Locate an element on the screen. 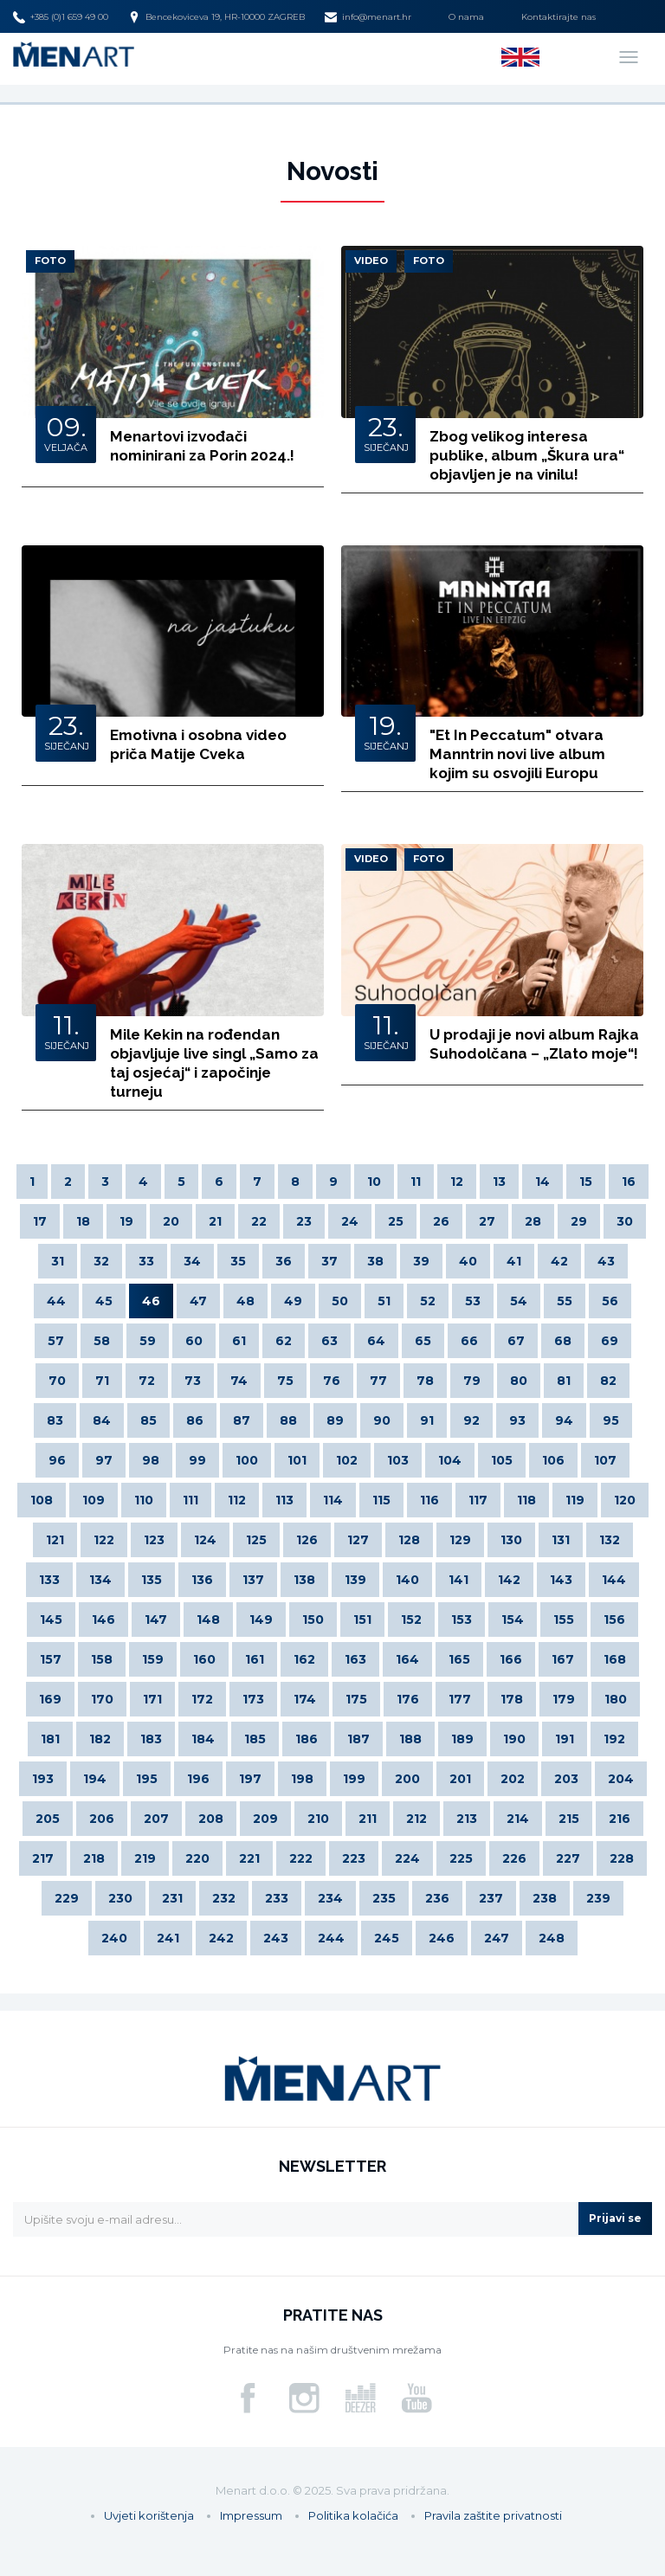  123 is located at coordinates (154, 1540).